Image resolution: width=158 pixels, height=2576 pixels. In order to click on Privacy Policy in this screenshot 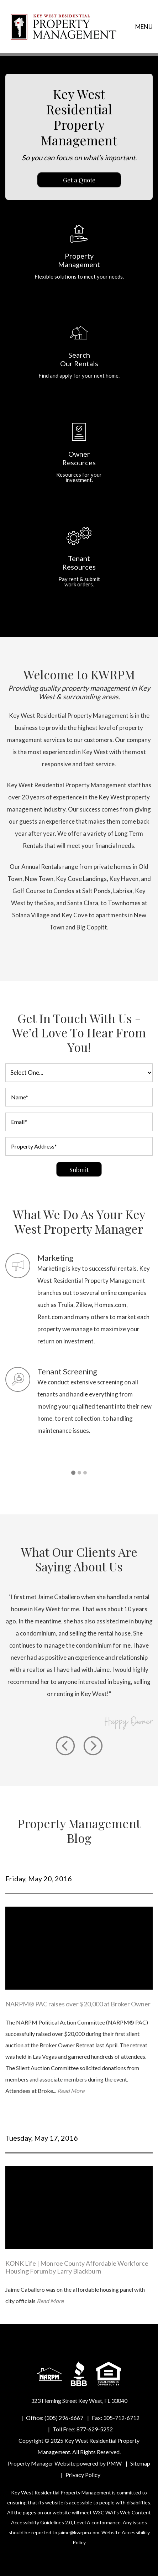, I will do `click(82, 2474)`.